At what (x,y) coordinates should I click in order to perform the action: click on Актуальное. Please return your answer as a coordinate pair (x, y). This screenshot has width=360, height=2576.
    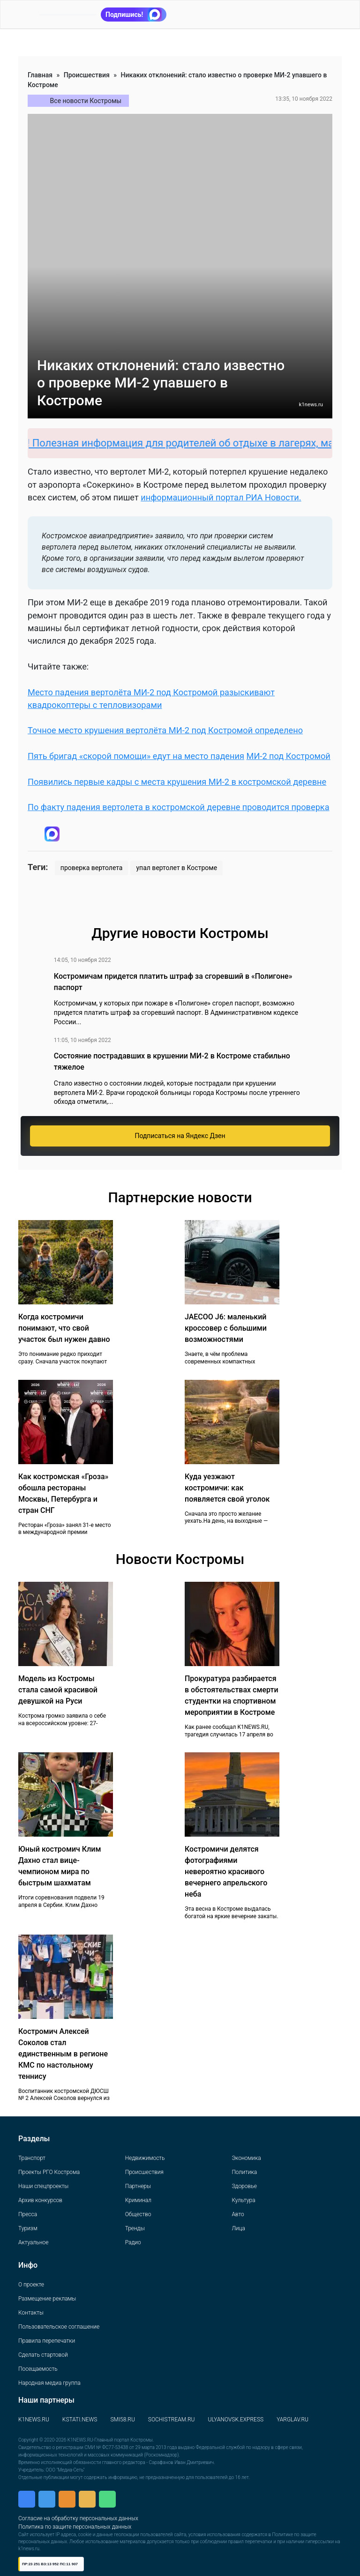
    Looking at the image, I should click on (33, 2242).